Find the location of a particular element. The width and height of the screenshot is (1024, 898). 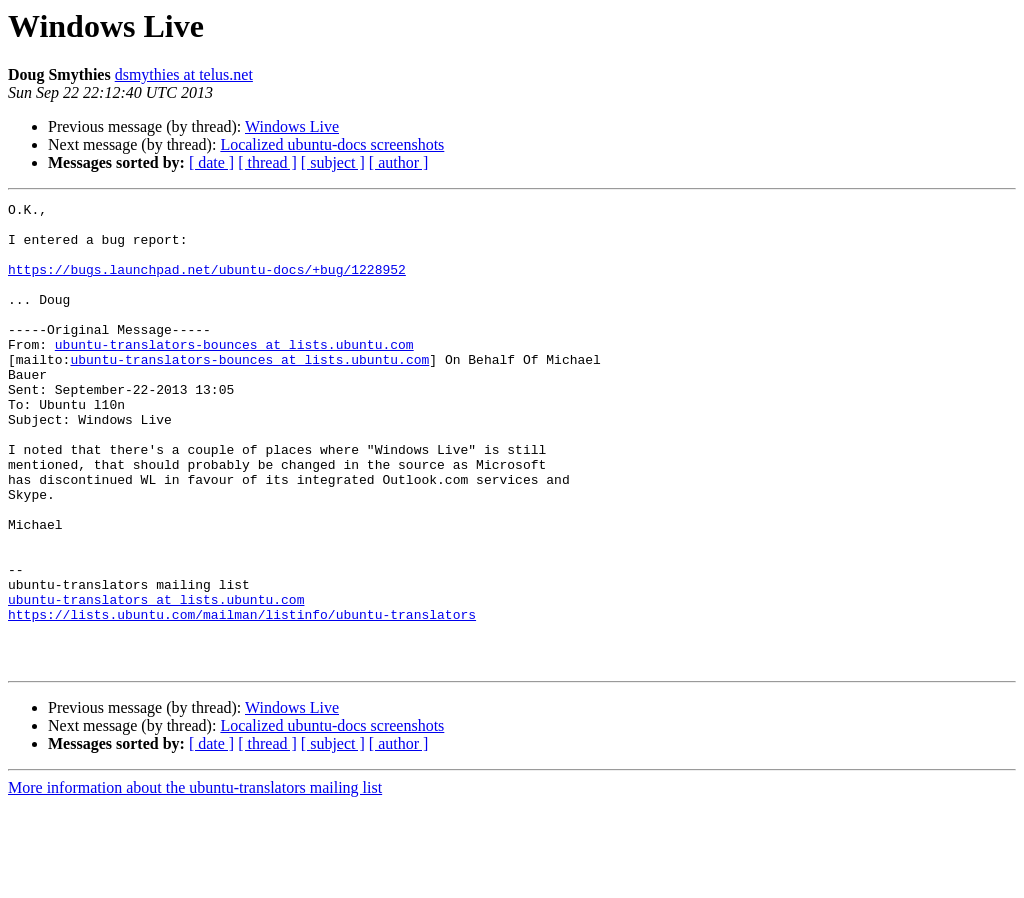

ubuntu-translators-bounces at lists.ubuntu.com is located at coordinates (234, 374).